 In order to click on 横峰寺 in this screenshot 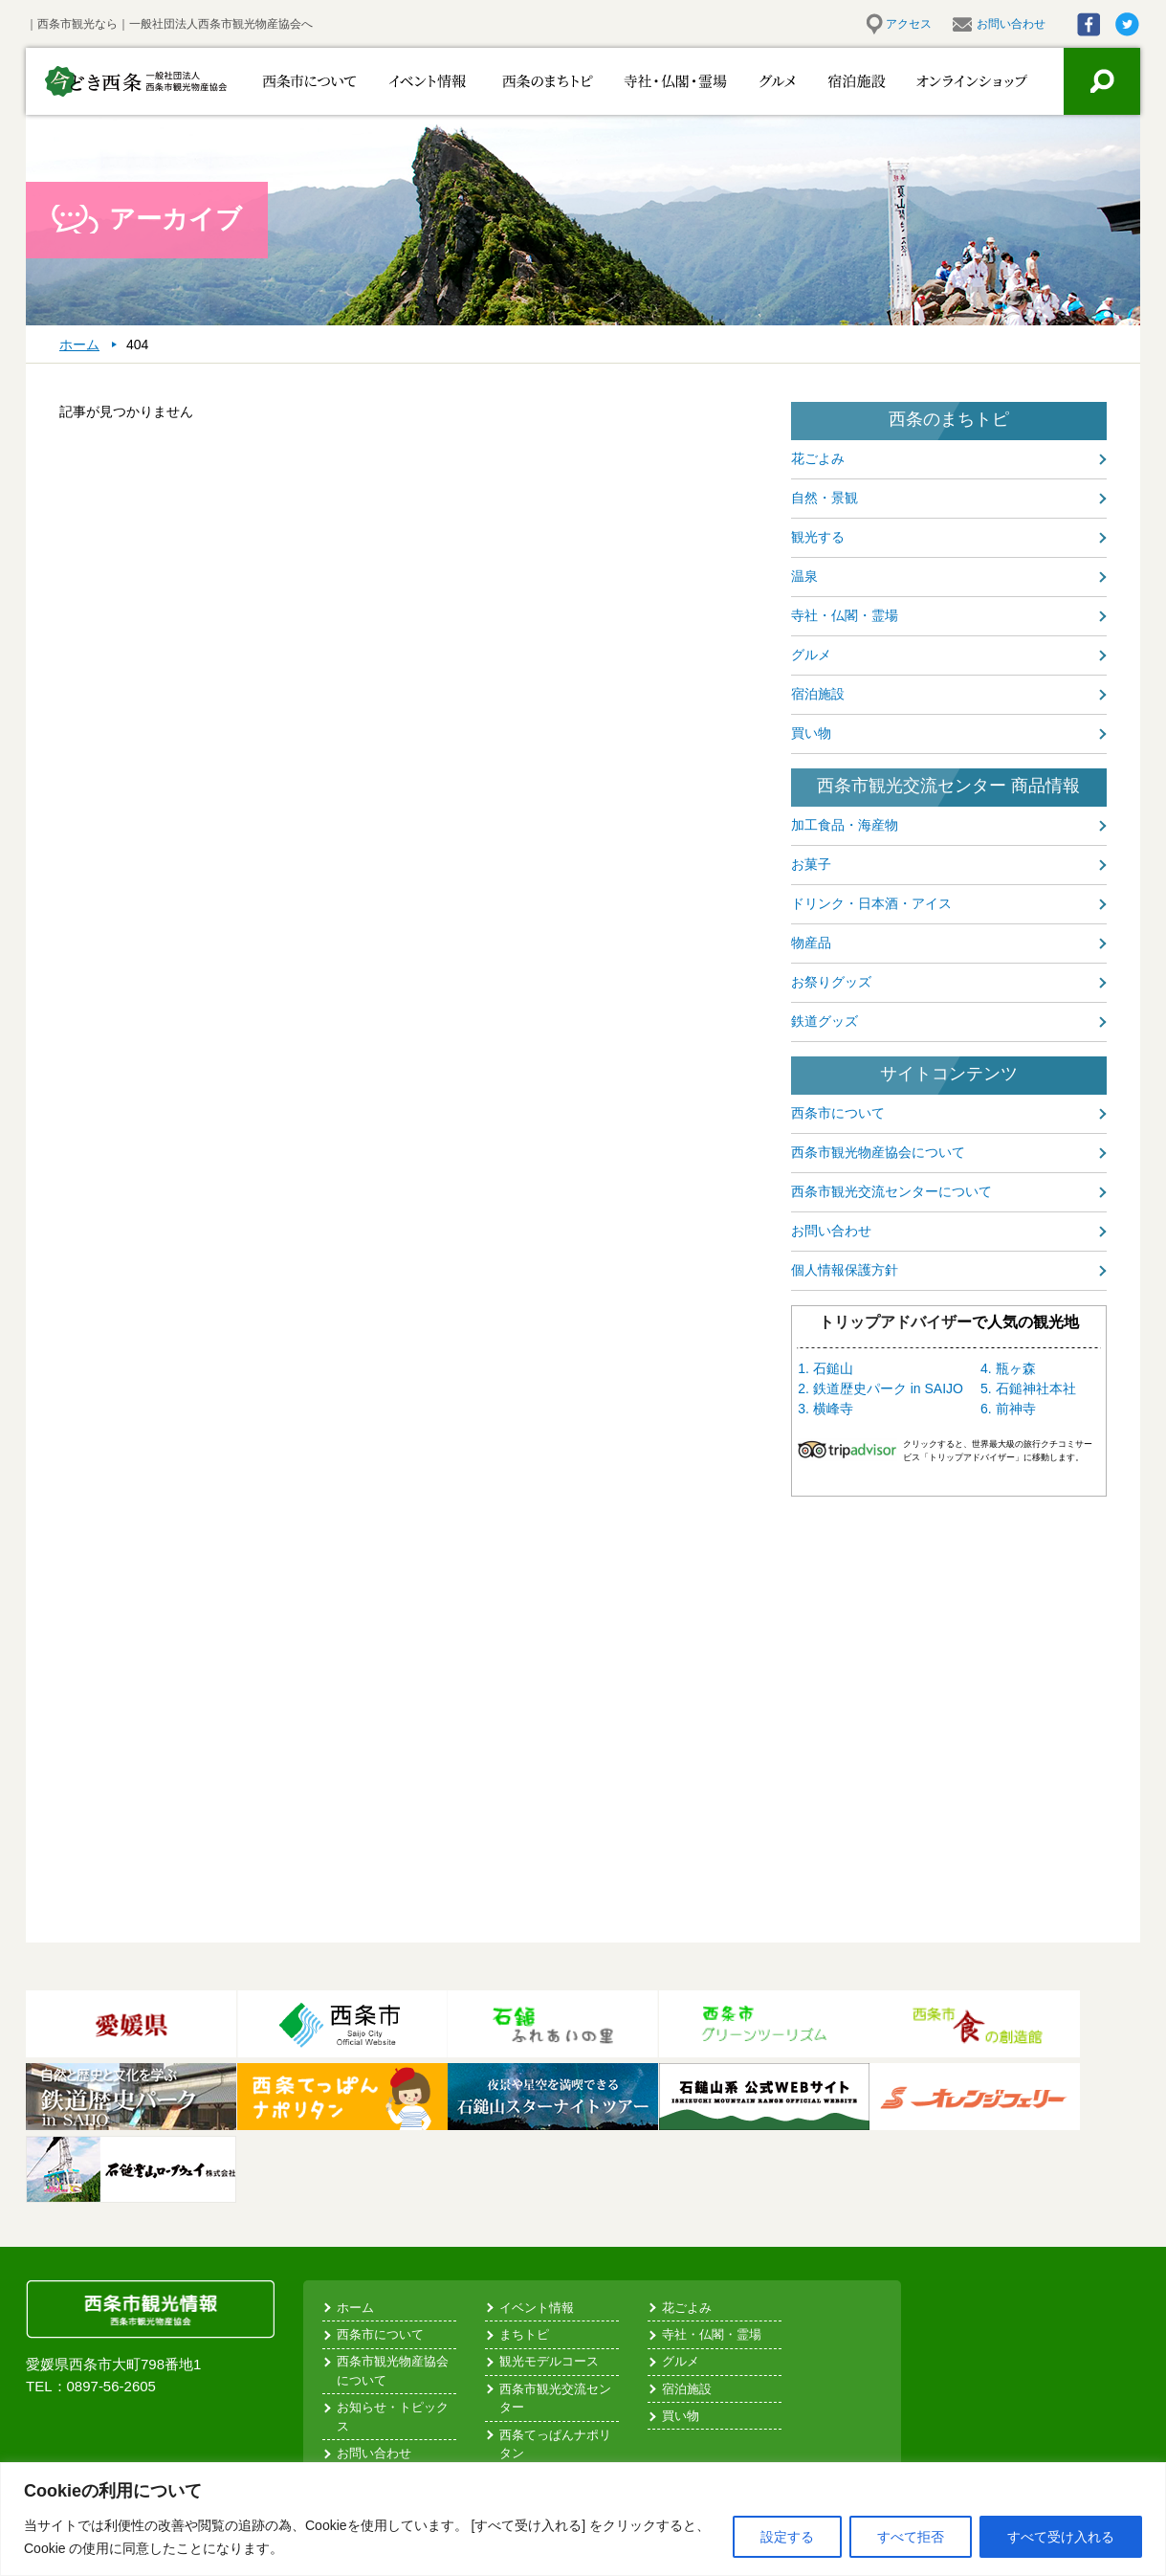, I will do `click(833, 1408)`.